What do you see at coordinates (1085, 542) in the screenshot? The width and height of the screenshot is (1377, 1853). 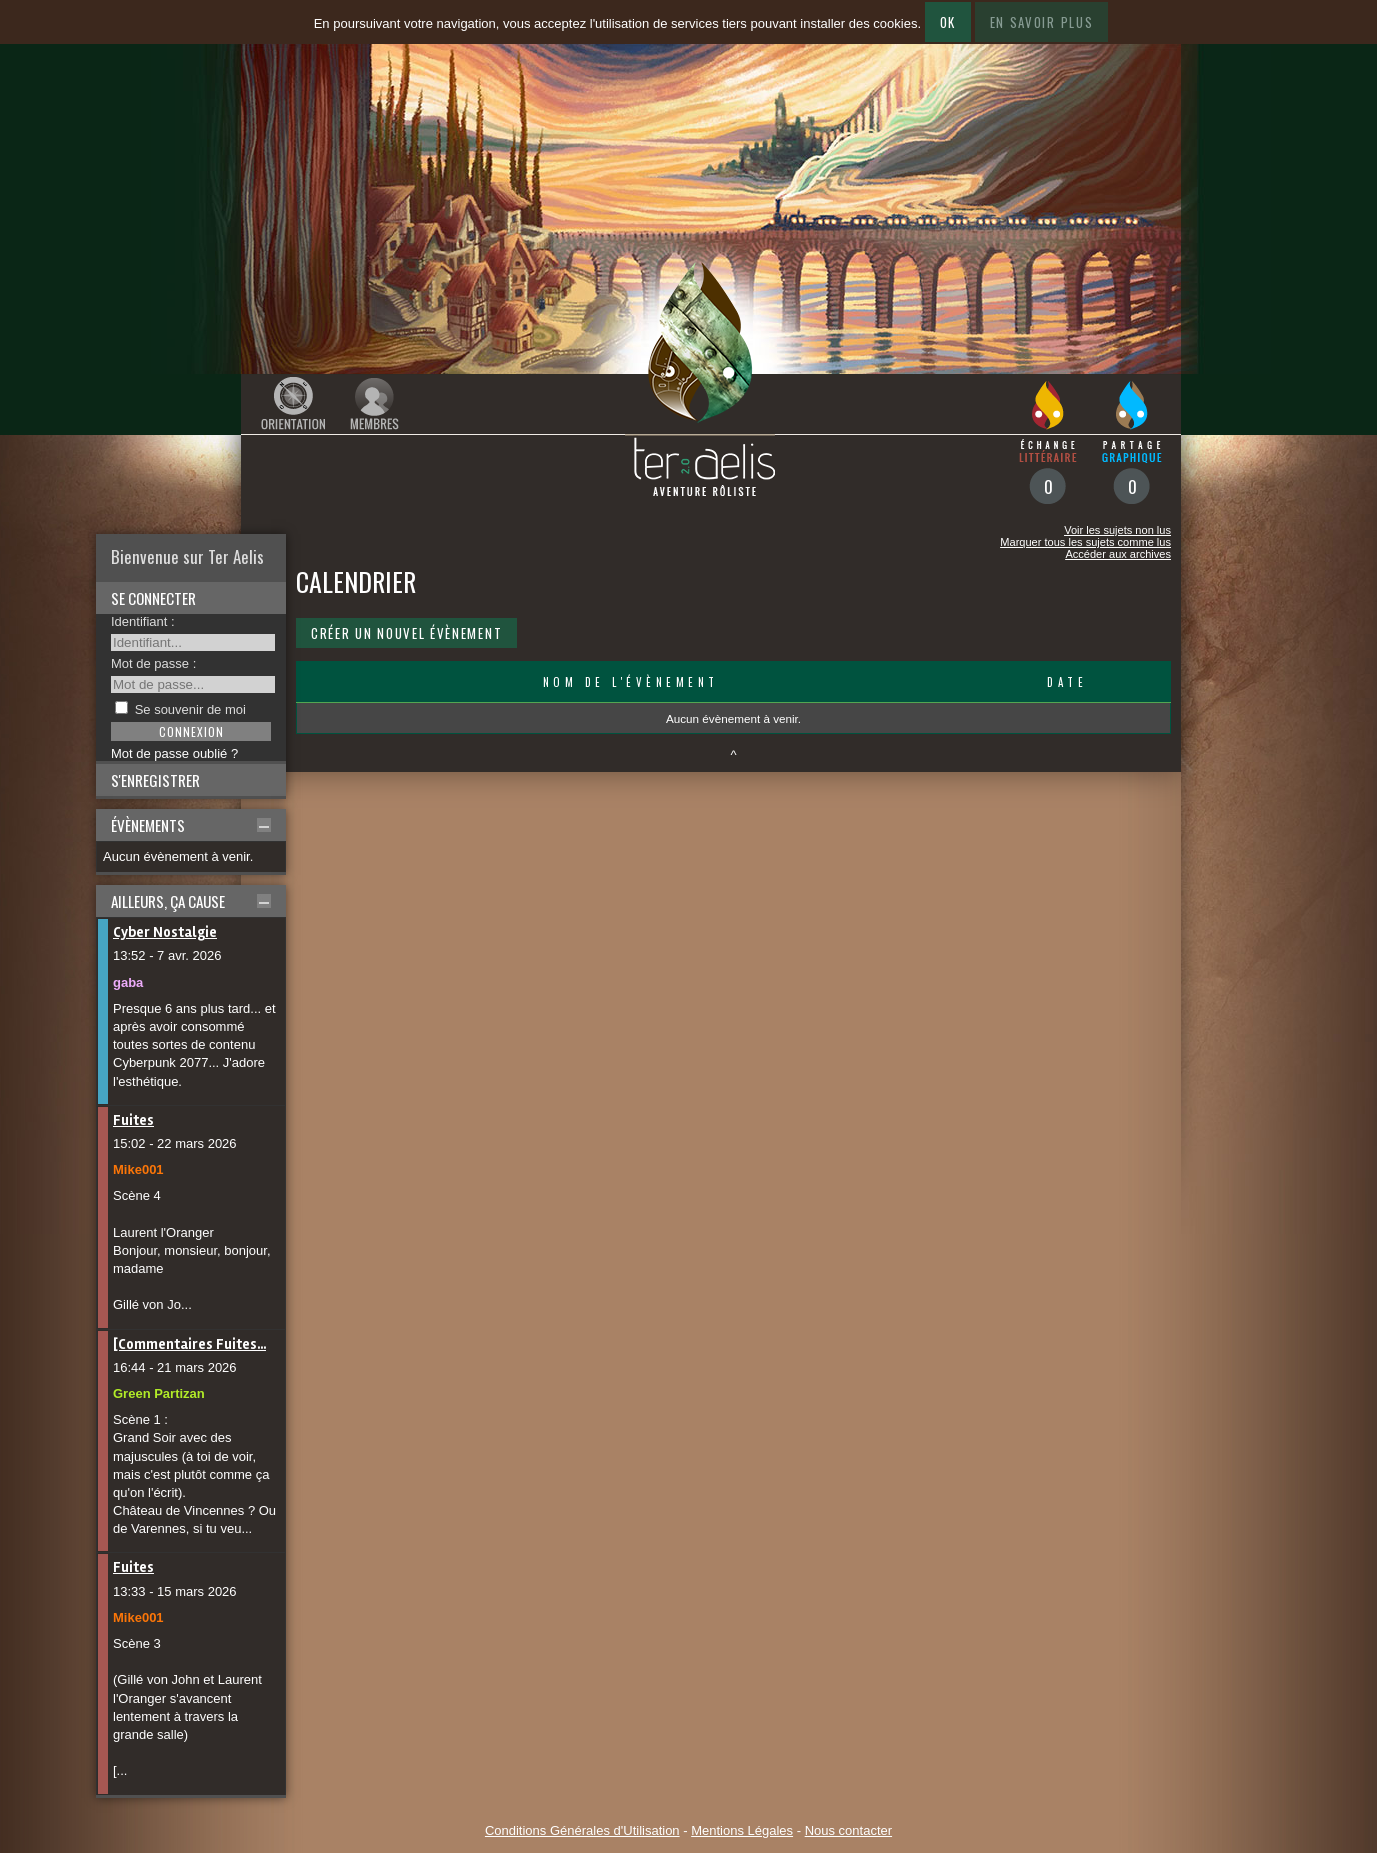 I see `Marquer tous les sujets comme lus` at bounding box center [1085, 542].